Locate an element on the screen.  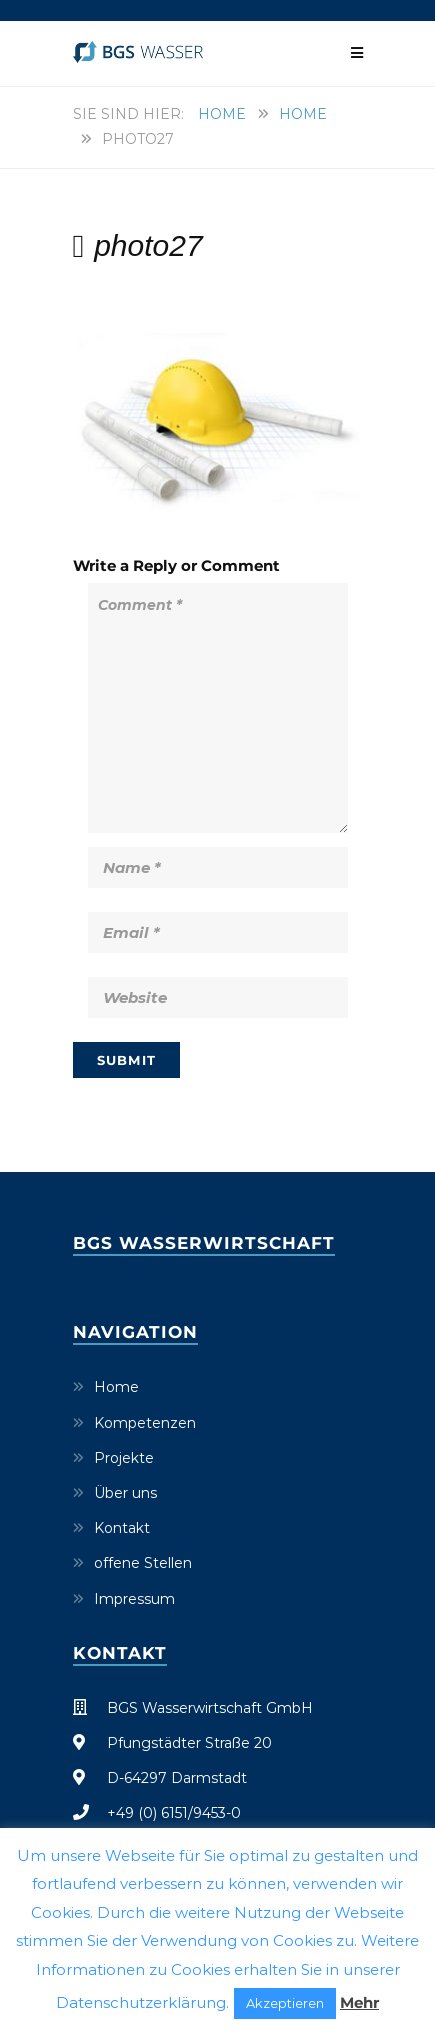
Kompetenzen is located at coordinates (145, 1423).